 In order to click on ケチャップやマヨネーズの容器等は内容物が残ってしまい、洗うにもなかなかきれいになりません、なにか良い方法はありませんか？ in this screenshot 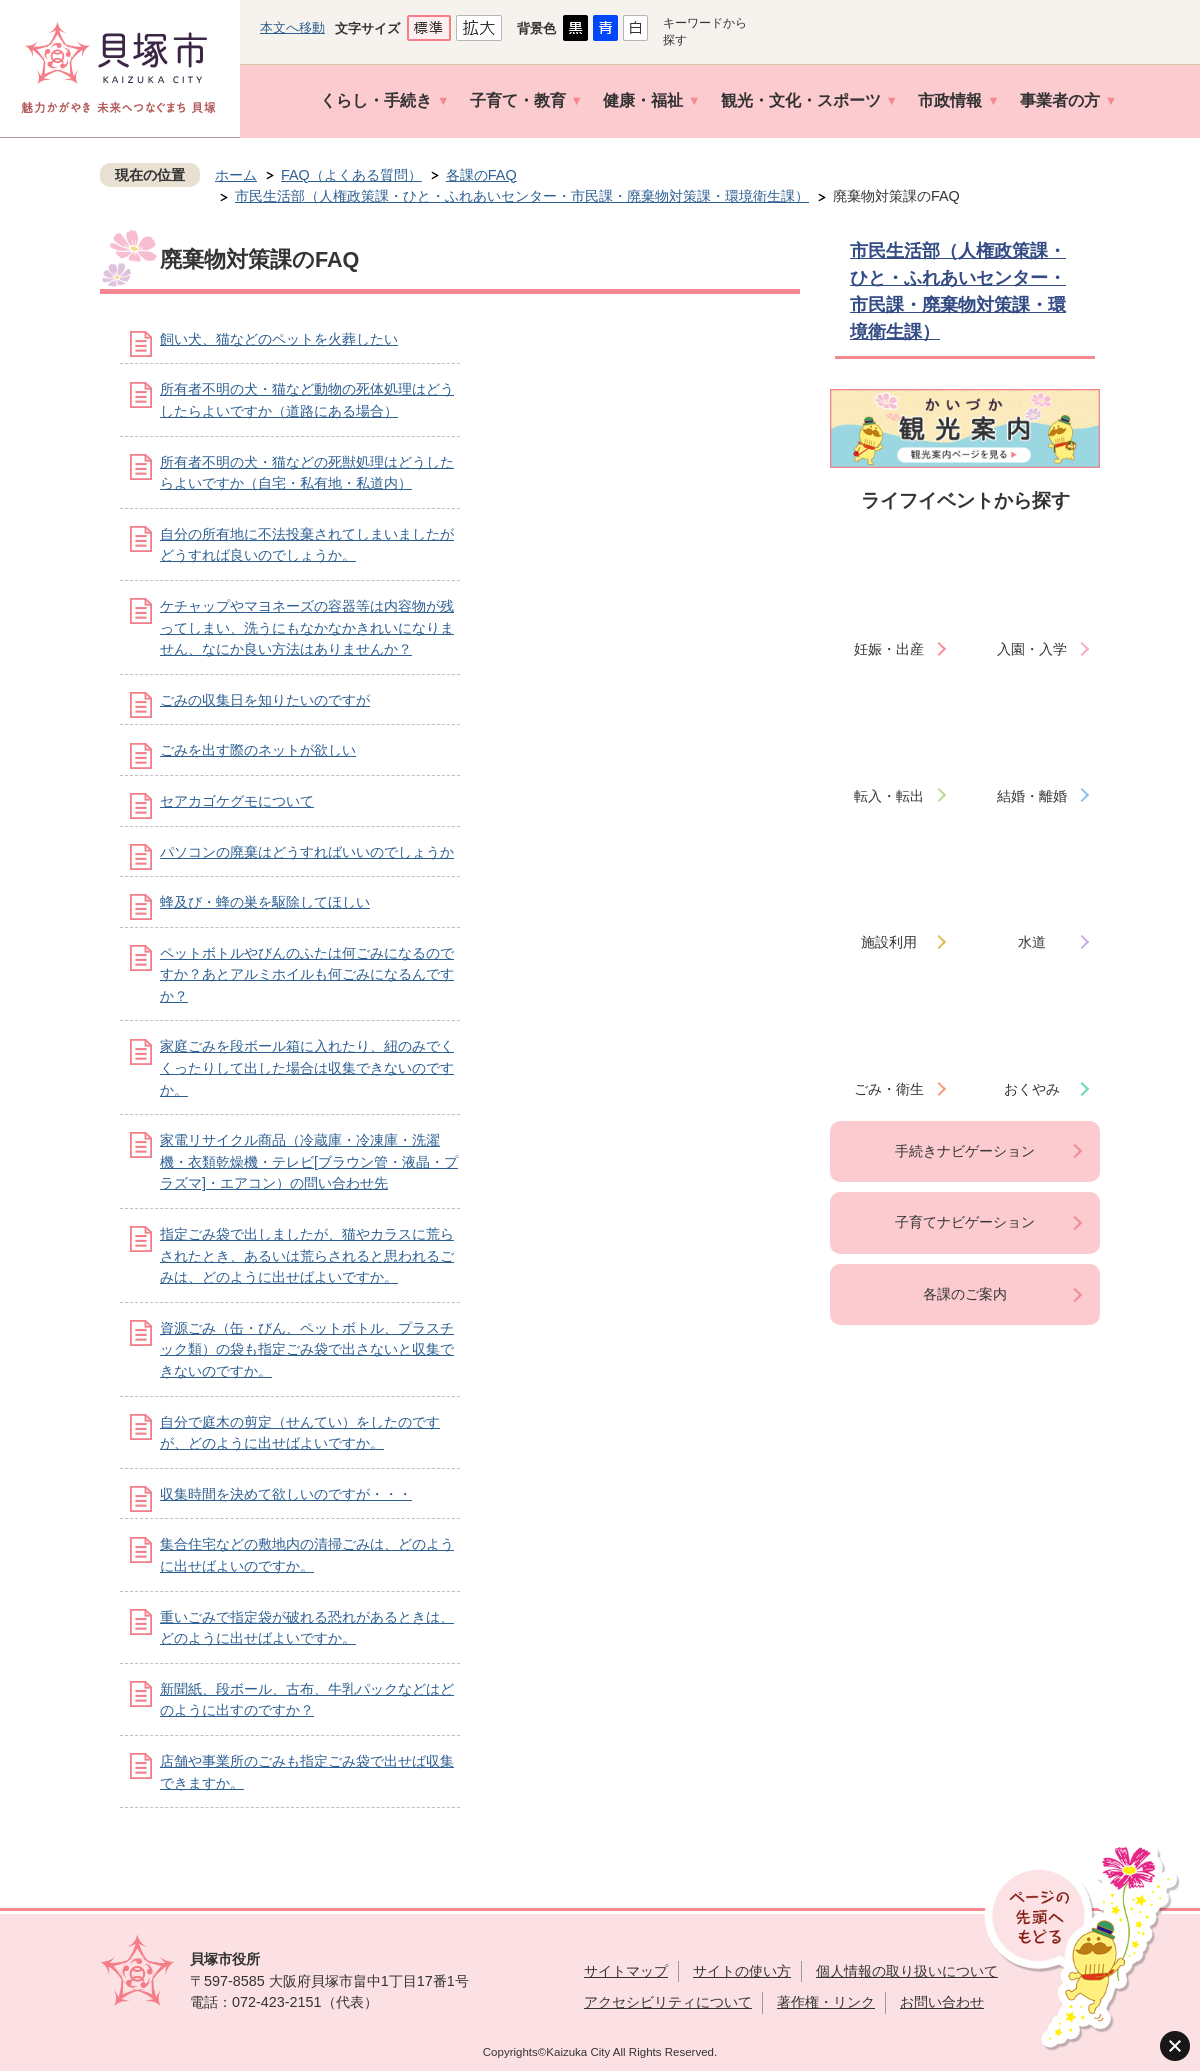, I will do `click(307, 627)`.